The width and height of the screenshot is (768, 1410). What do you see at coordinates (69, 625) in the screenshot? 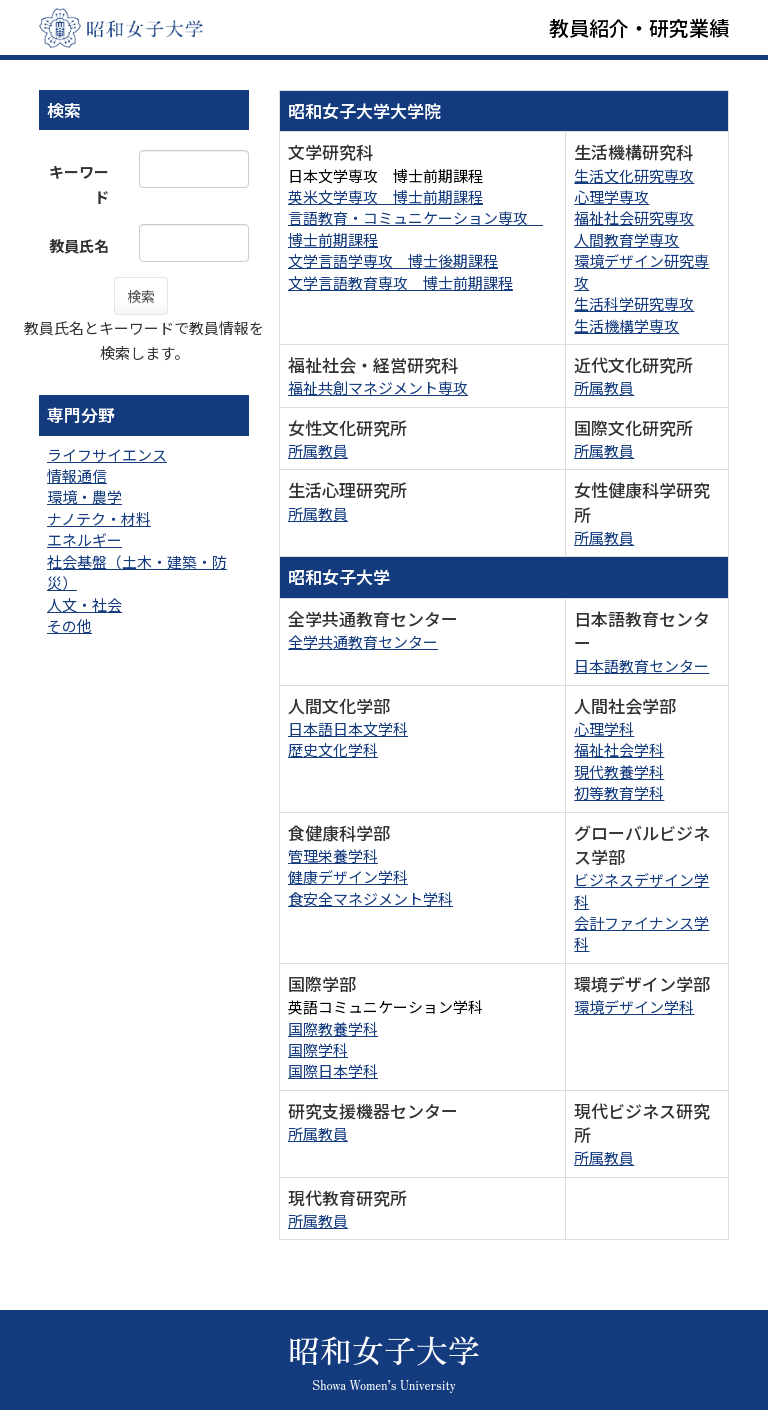
I see `その他` at bounding box center [69, 625].